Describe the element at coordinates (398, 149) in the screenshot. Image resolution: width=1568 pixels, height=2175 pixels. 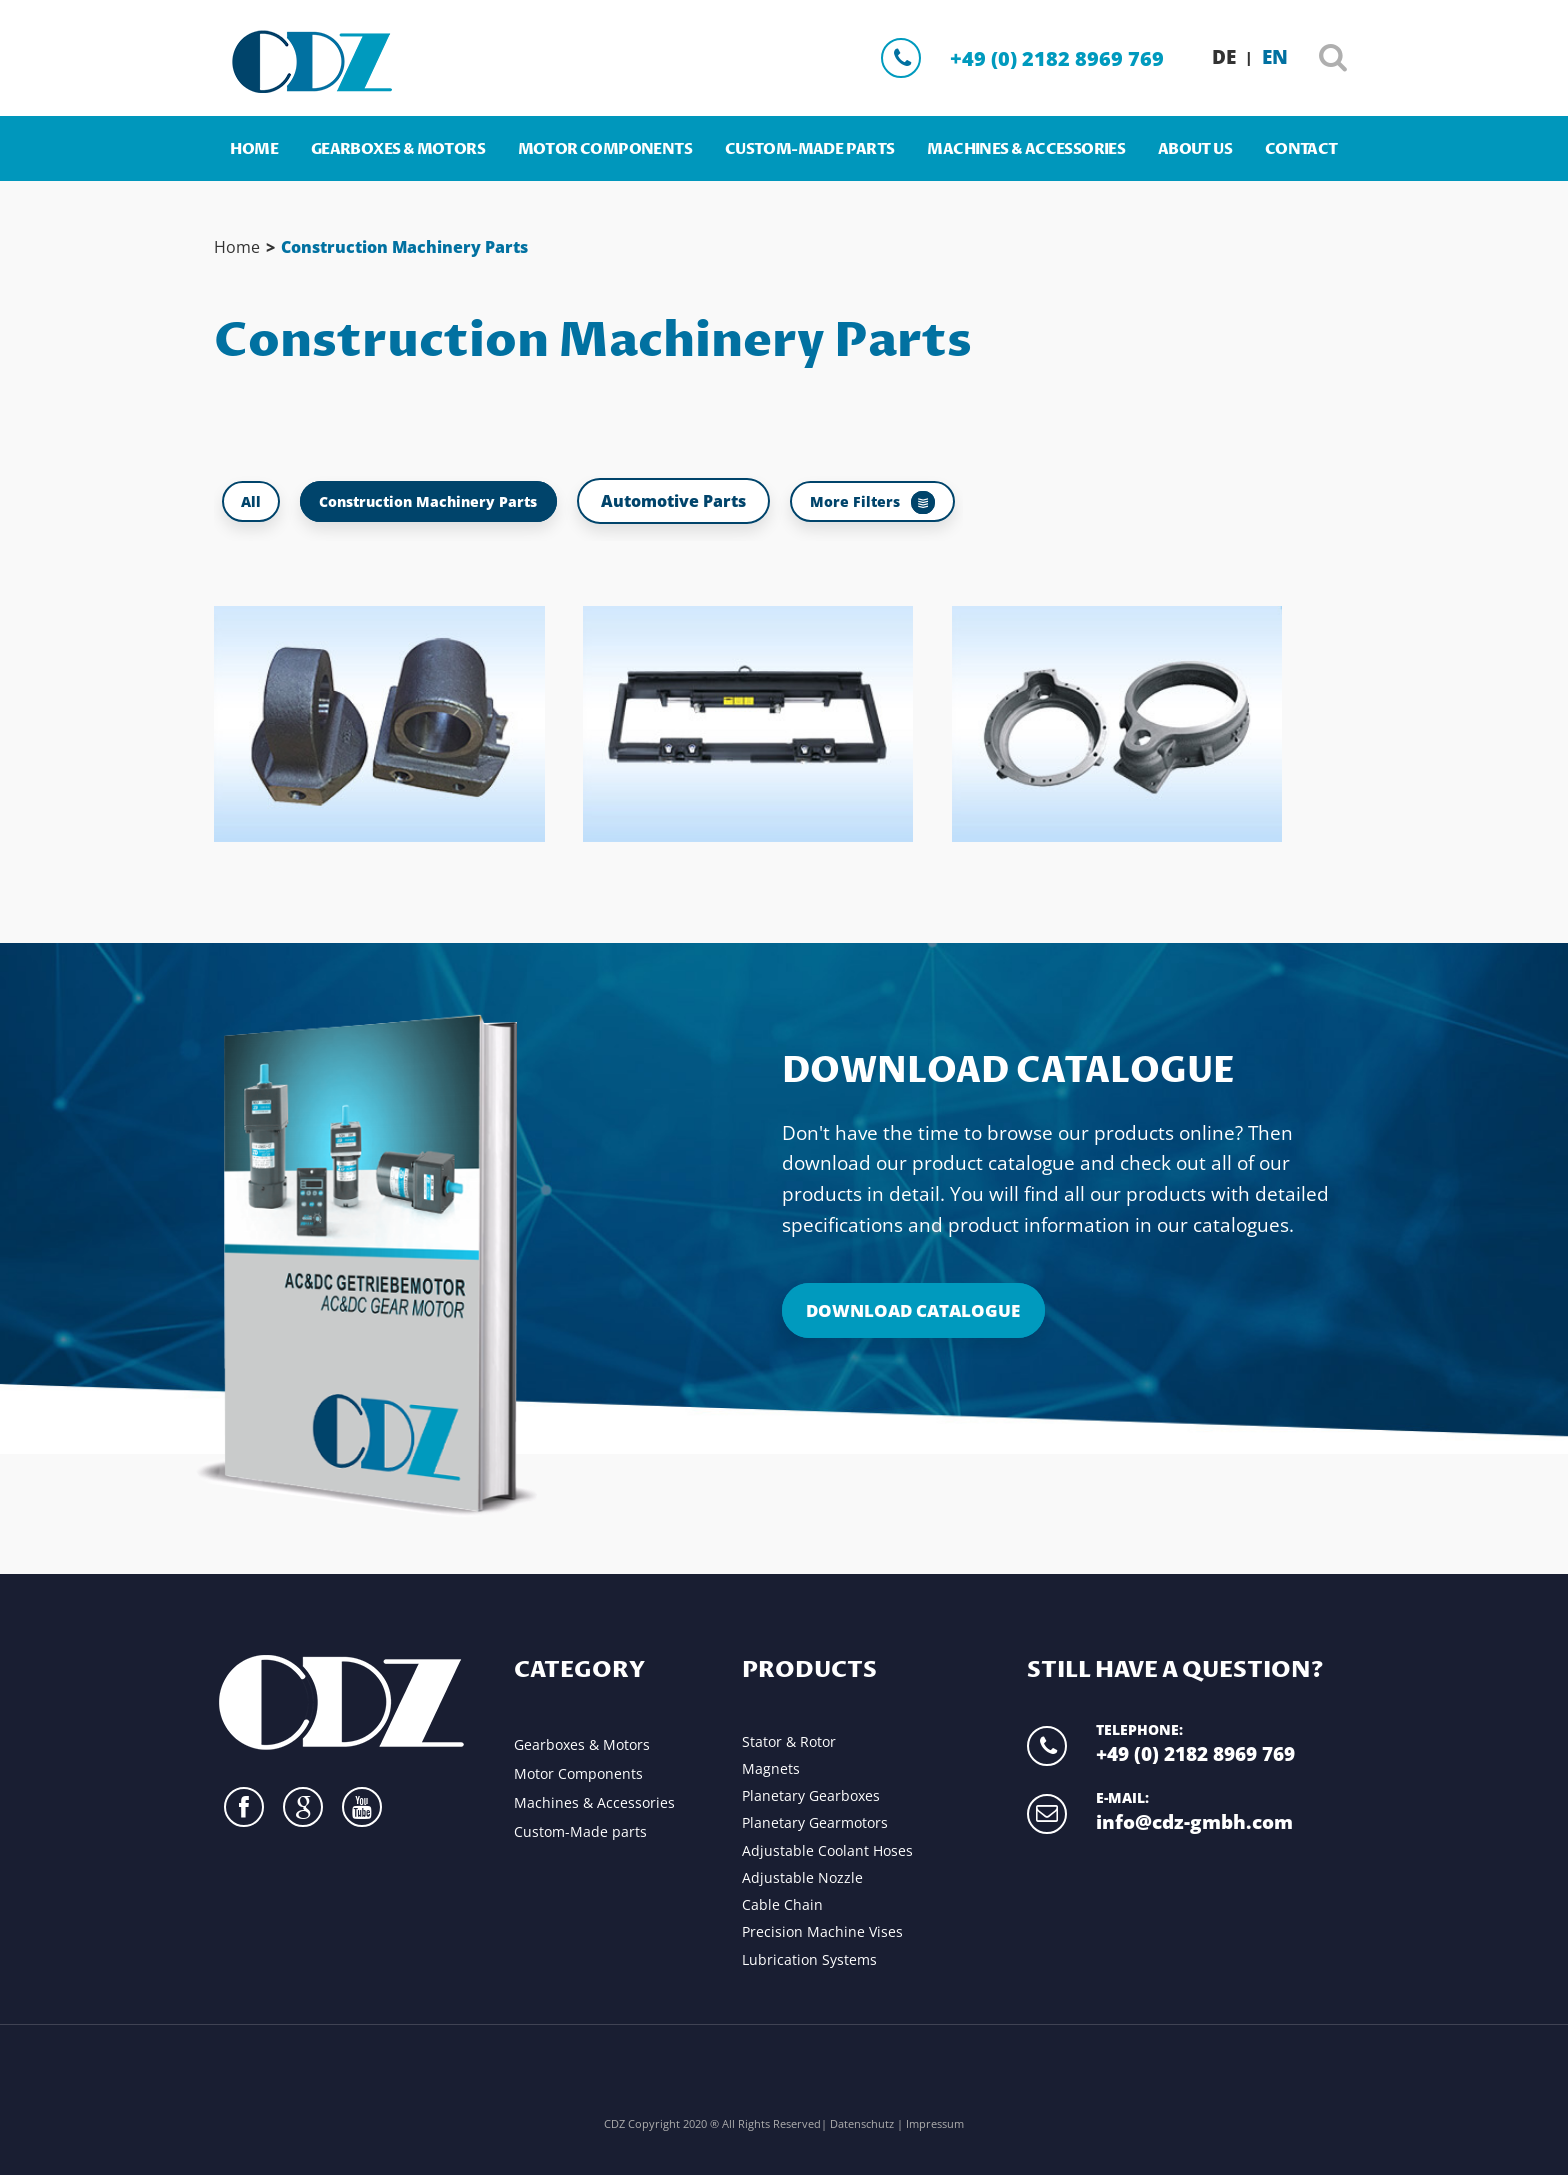
I see `Gearboxes & Motors` at that location.